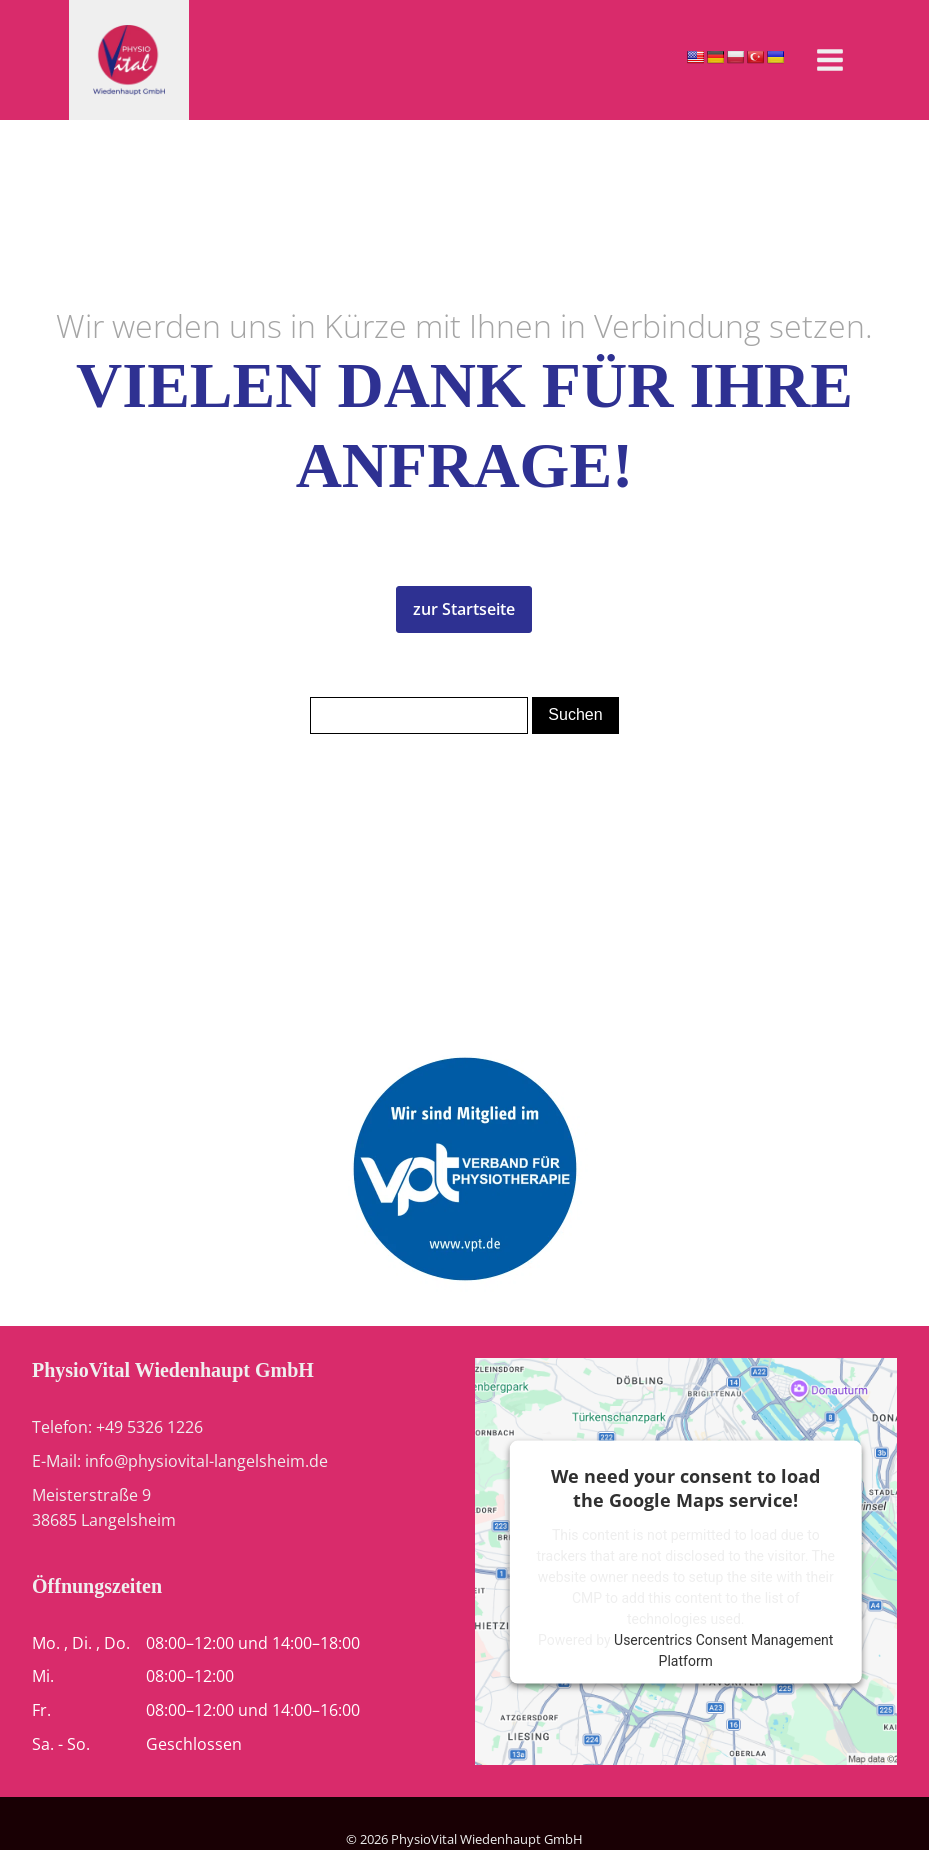 Image resolution: width=929 pixels, height=1850 pixels. Describe the element at coordinates (464, 609) in the screenshot. I see `zur Startseite` at that location.